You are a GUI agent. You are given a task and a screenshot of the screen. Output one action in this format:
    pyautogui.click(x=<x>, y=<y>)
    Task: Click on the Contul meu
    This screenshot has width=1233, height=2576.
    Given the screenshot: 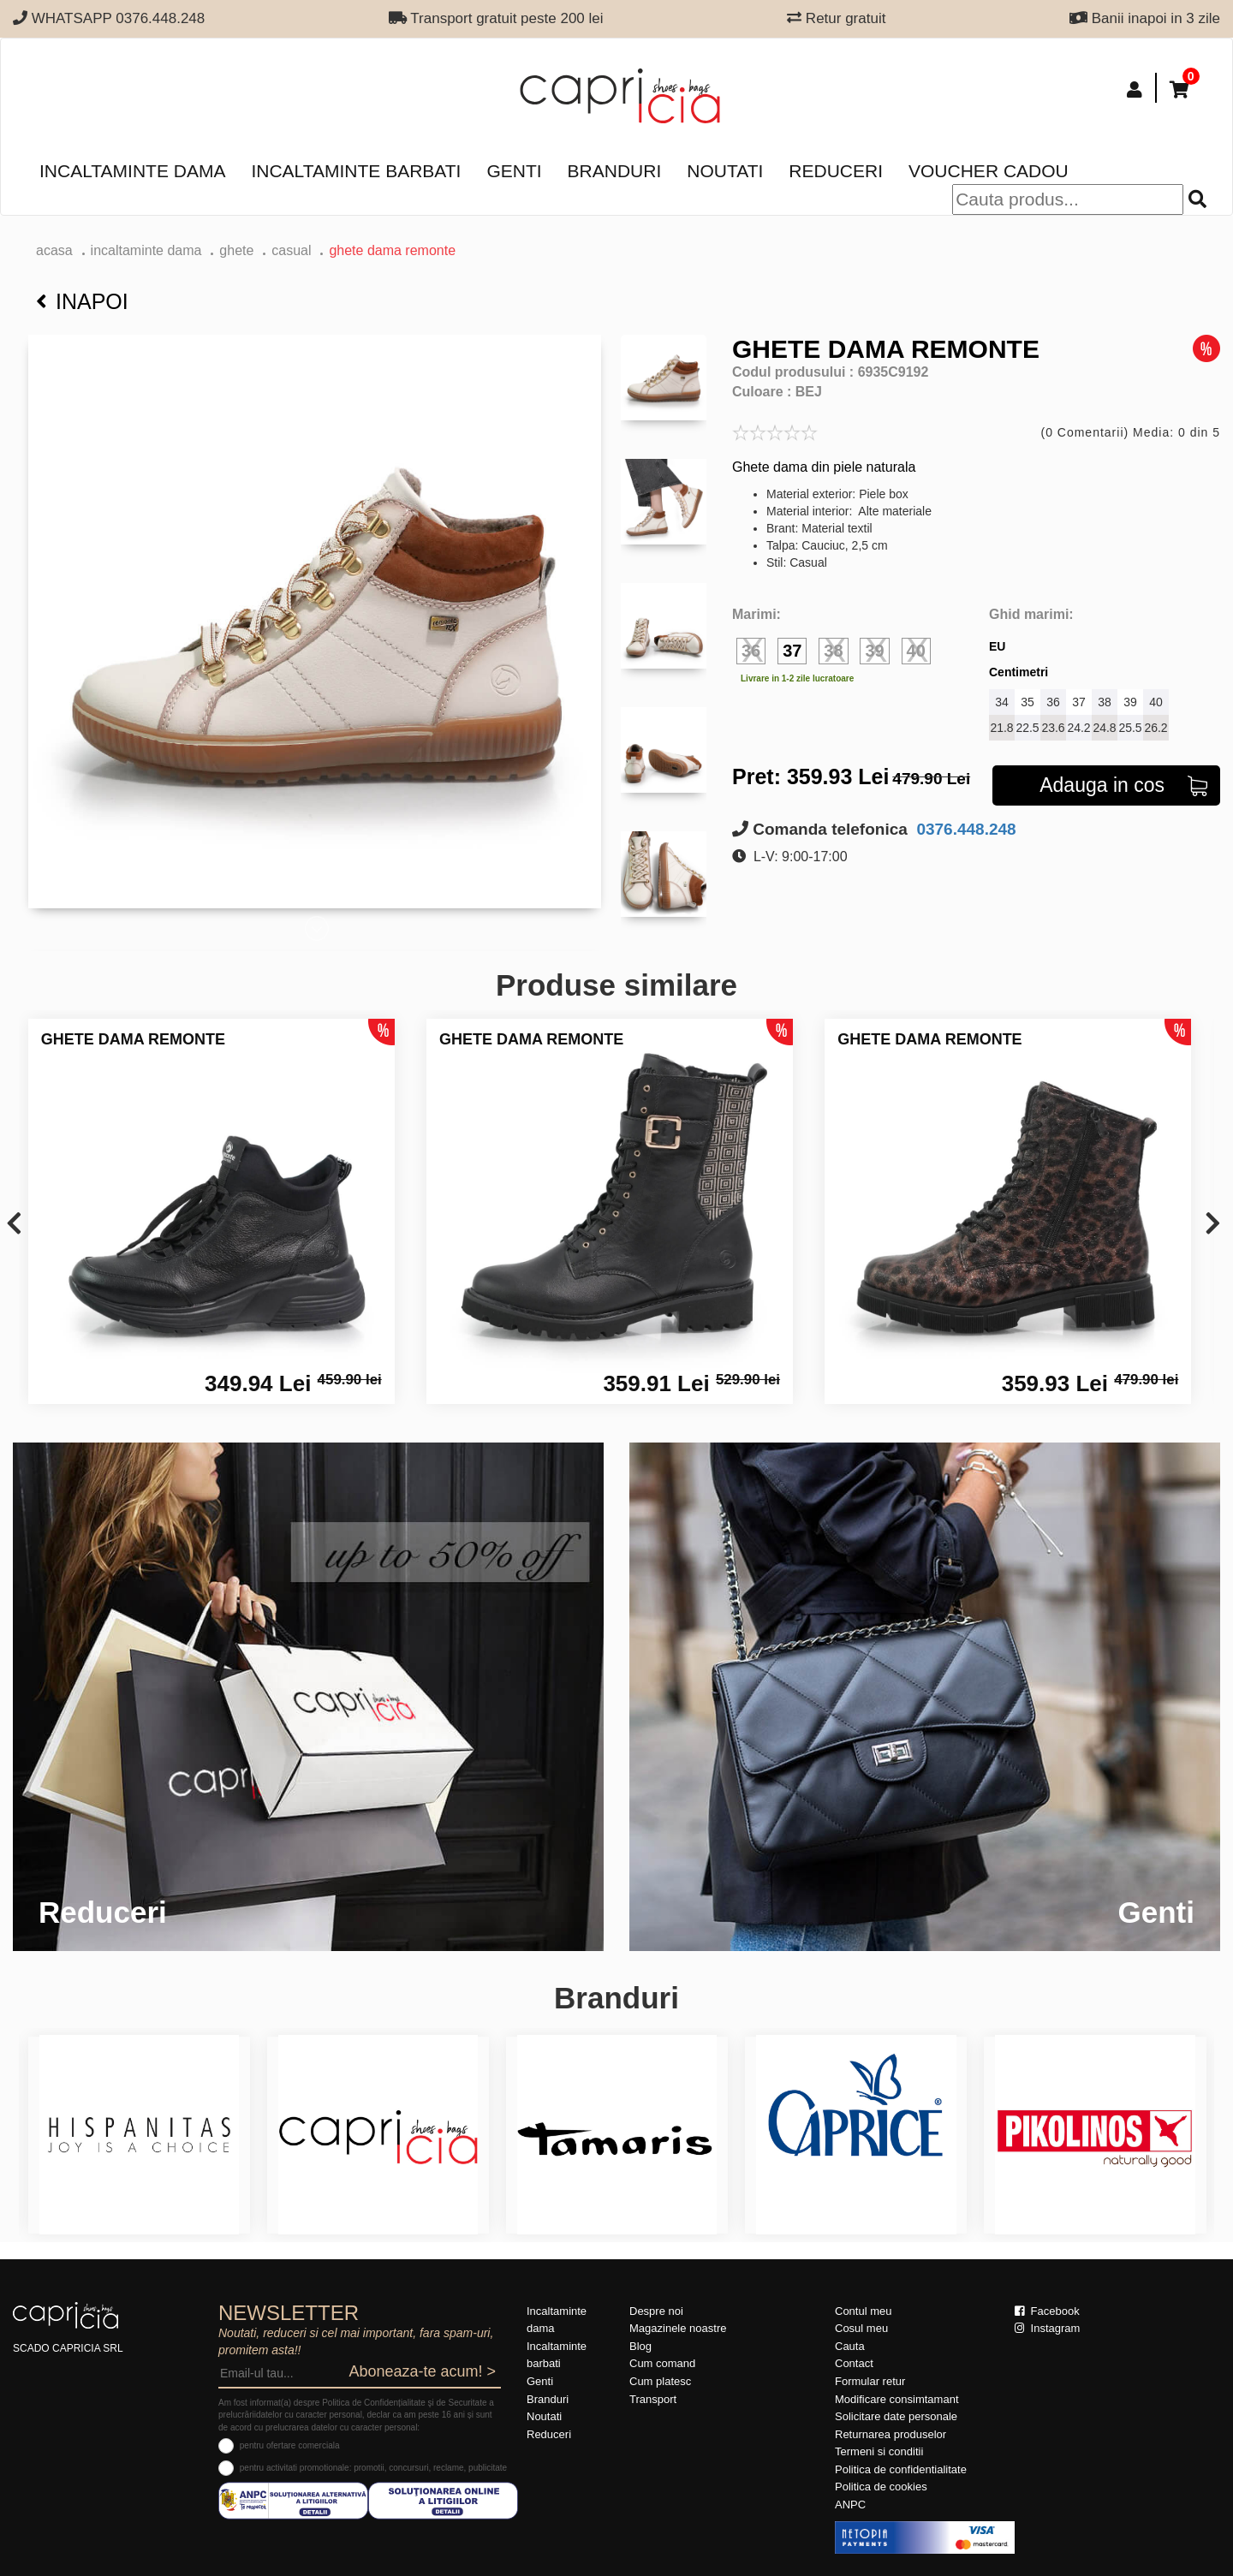 What is the action you would take?
    pyautogui.click(x=863, y=2311)
    